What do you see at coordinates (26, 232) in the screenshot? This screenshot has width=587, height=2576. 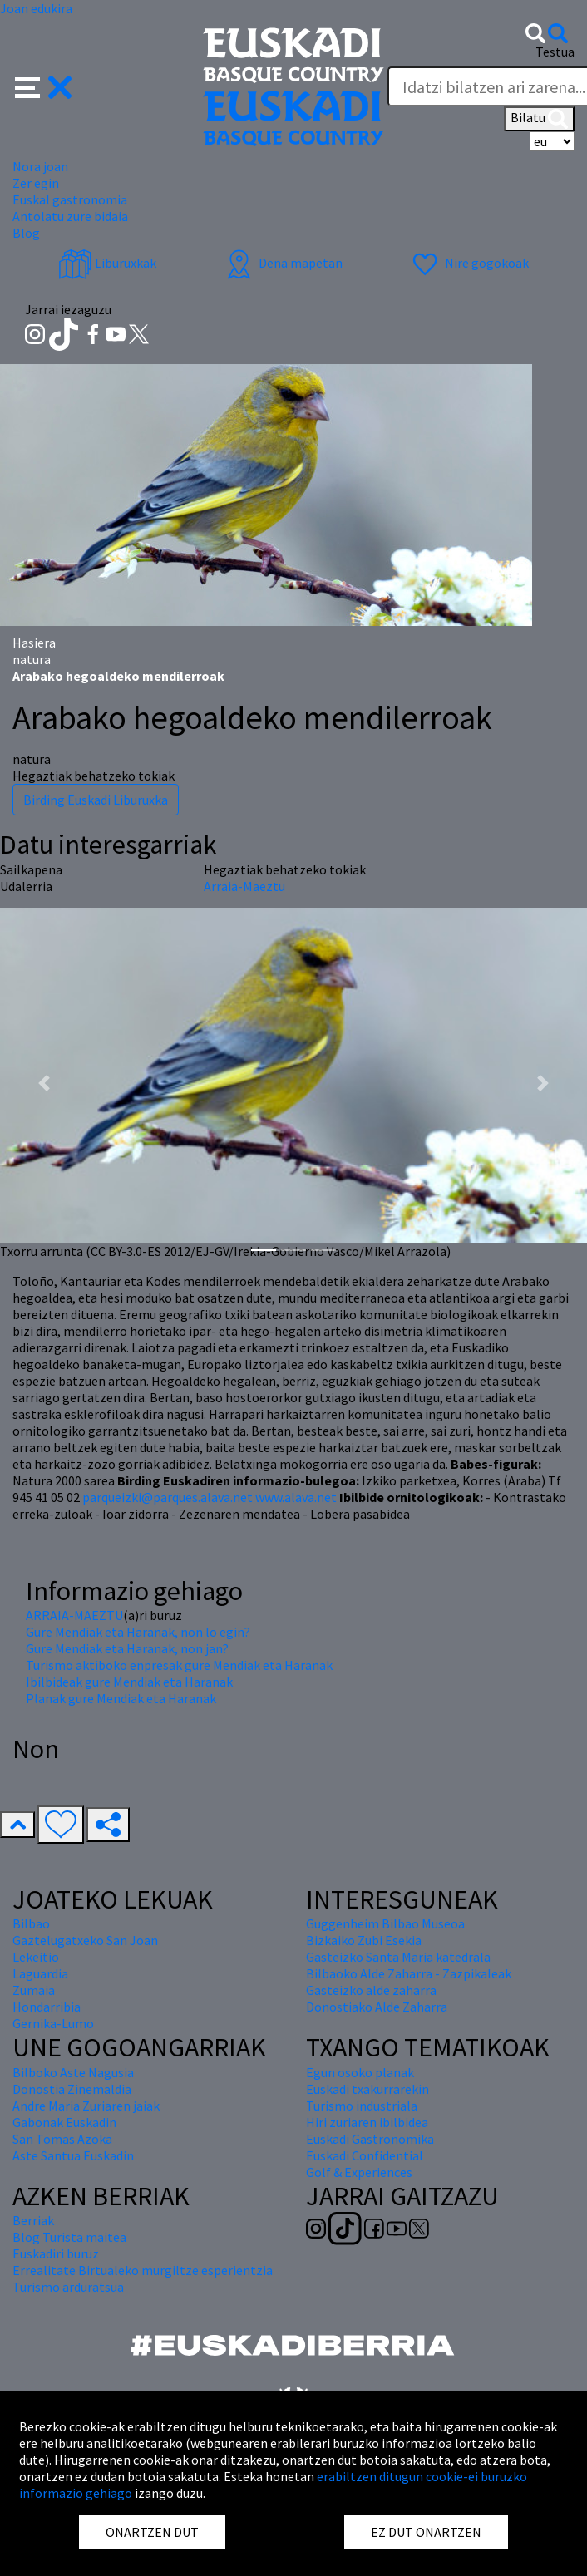 I see `Blog [button]` at bounding box center [26, 232].